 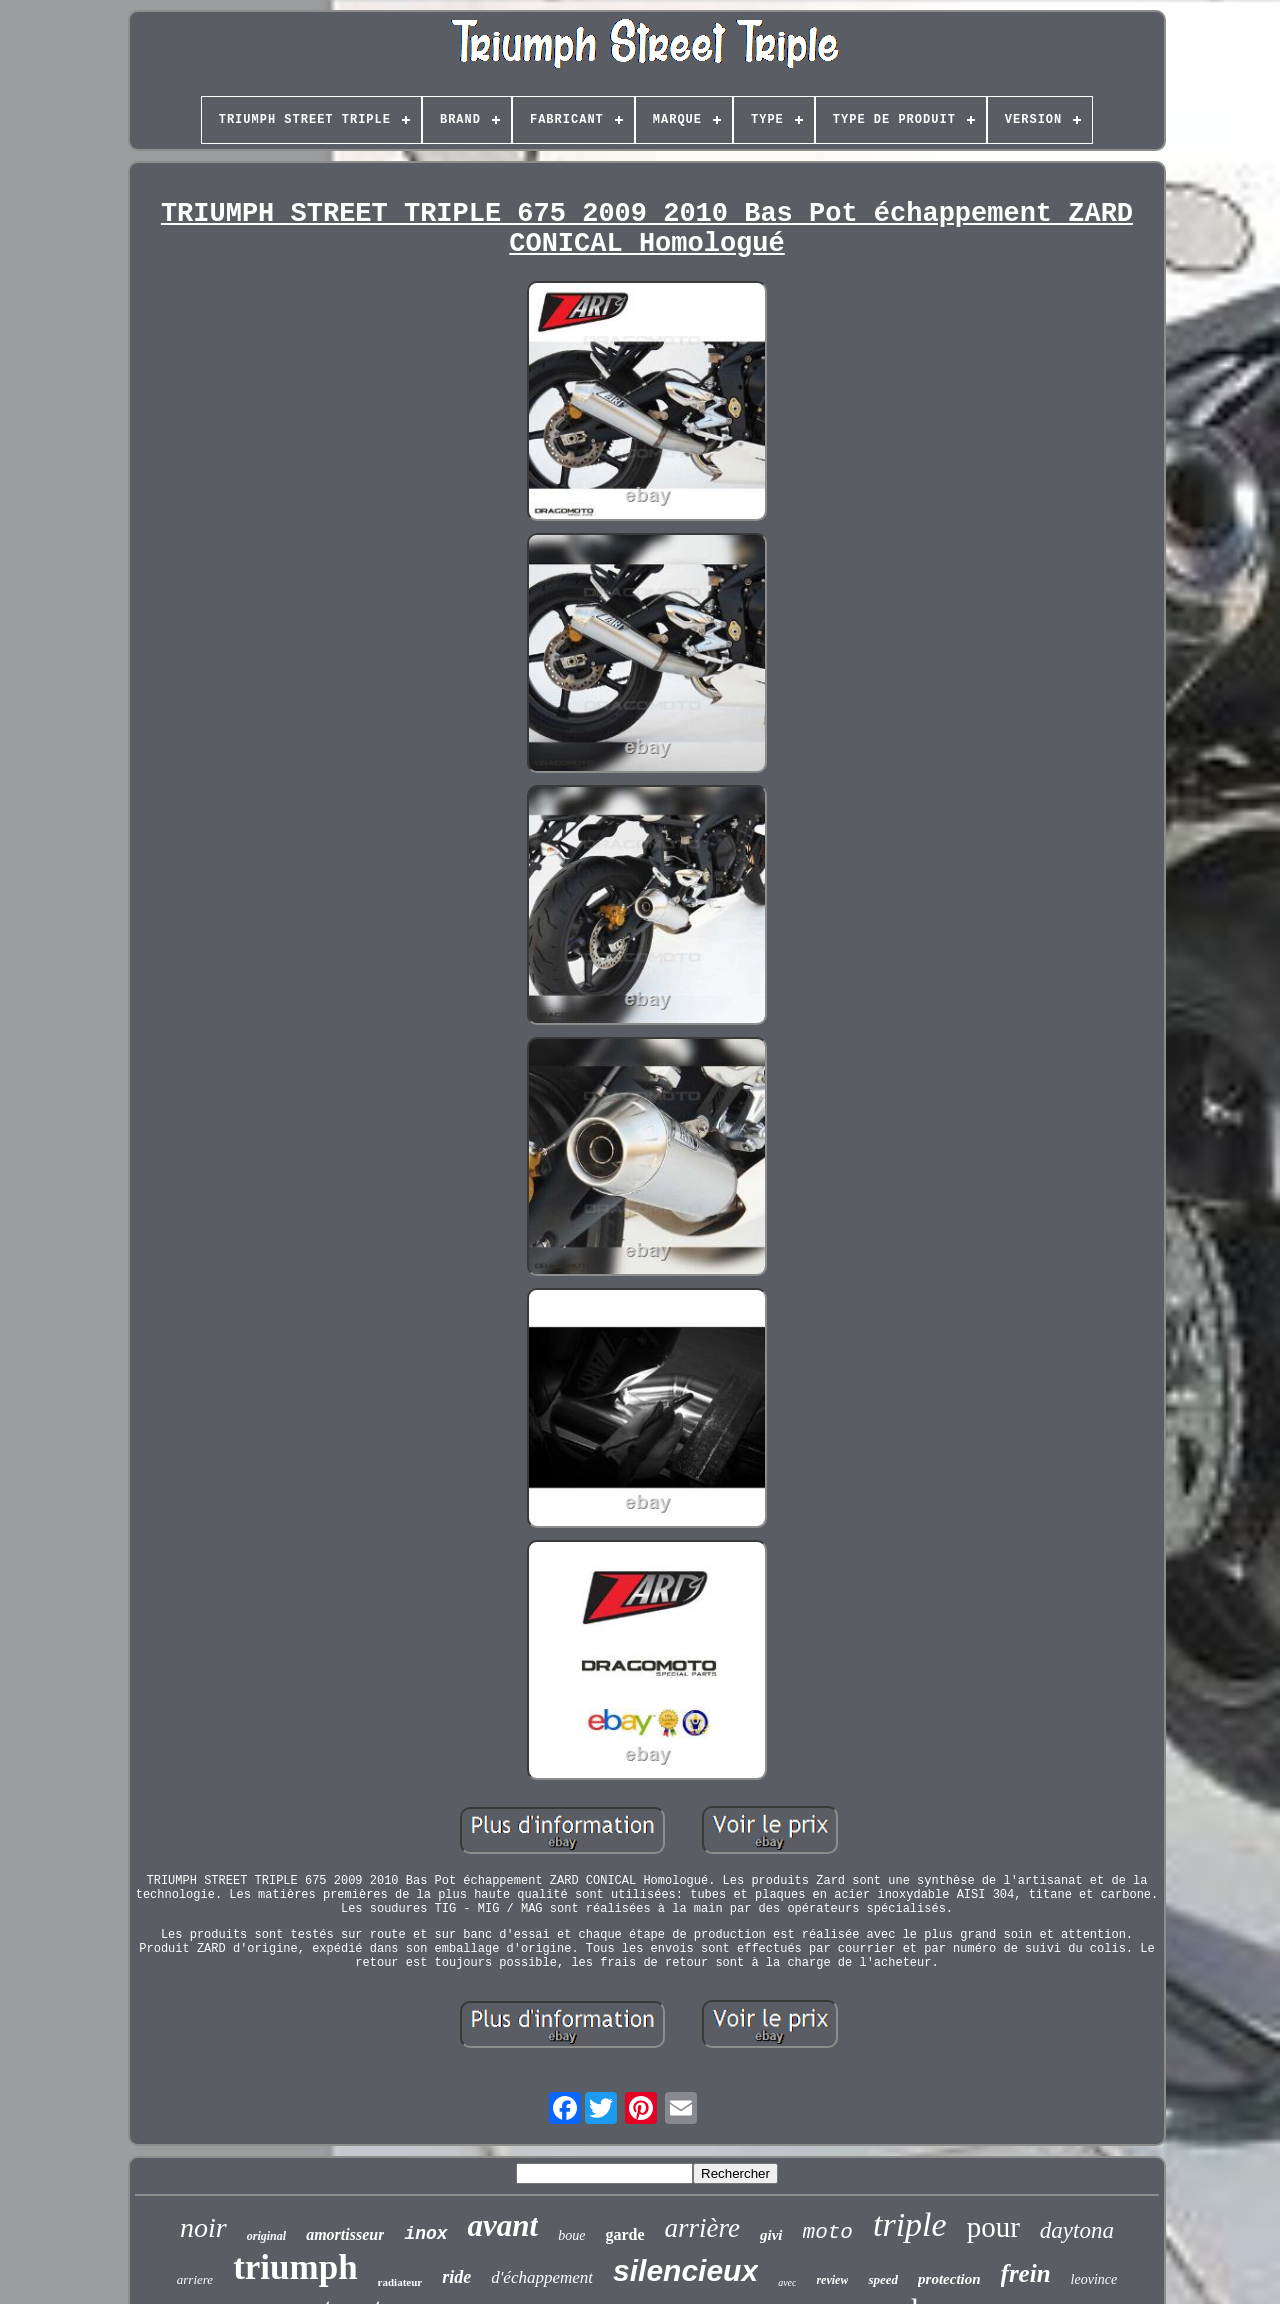 What do you see at coordinates (542, 2277) in the screenshot?
I see `d'échappement` at bounding box center [542, 2277].